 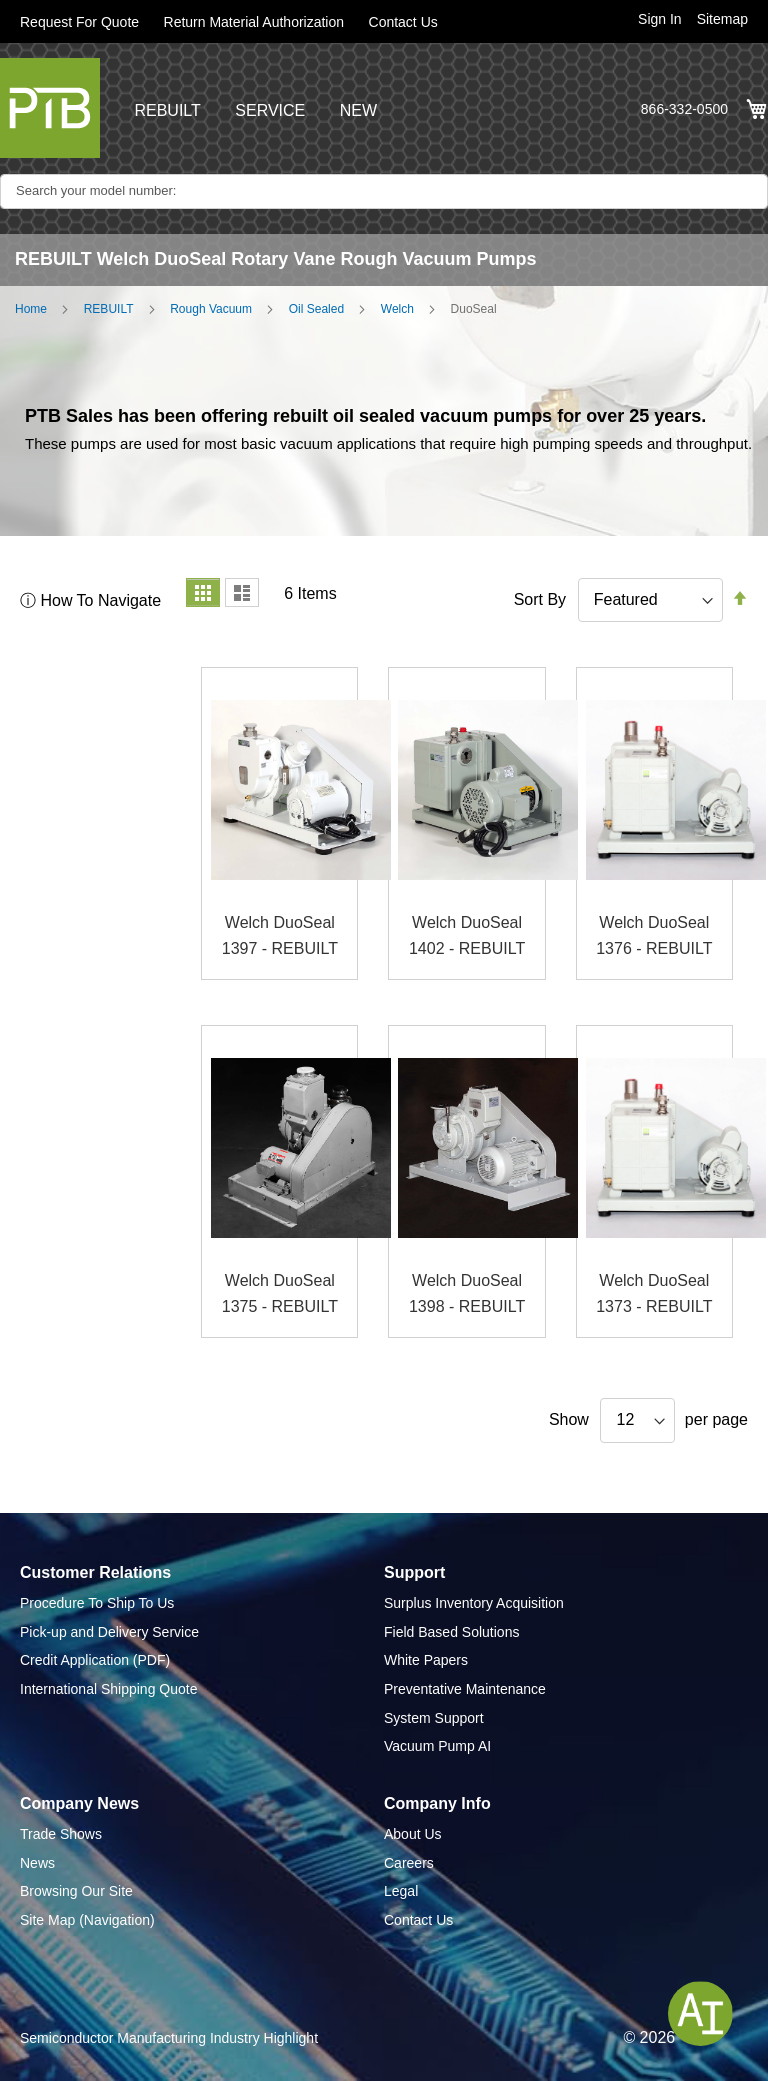 I want to click on Sort By, so click(x=540, y=599).